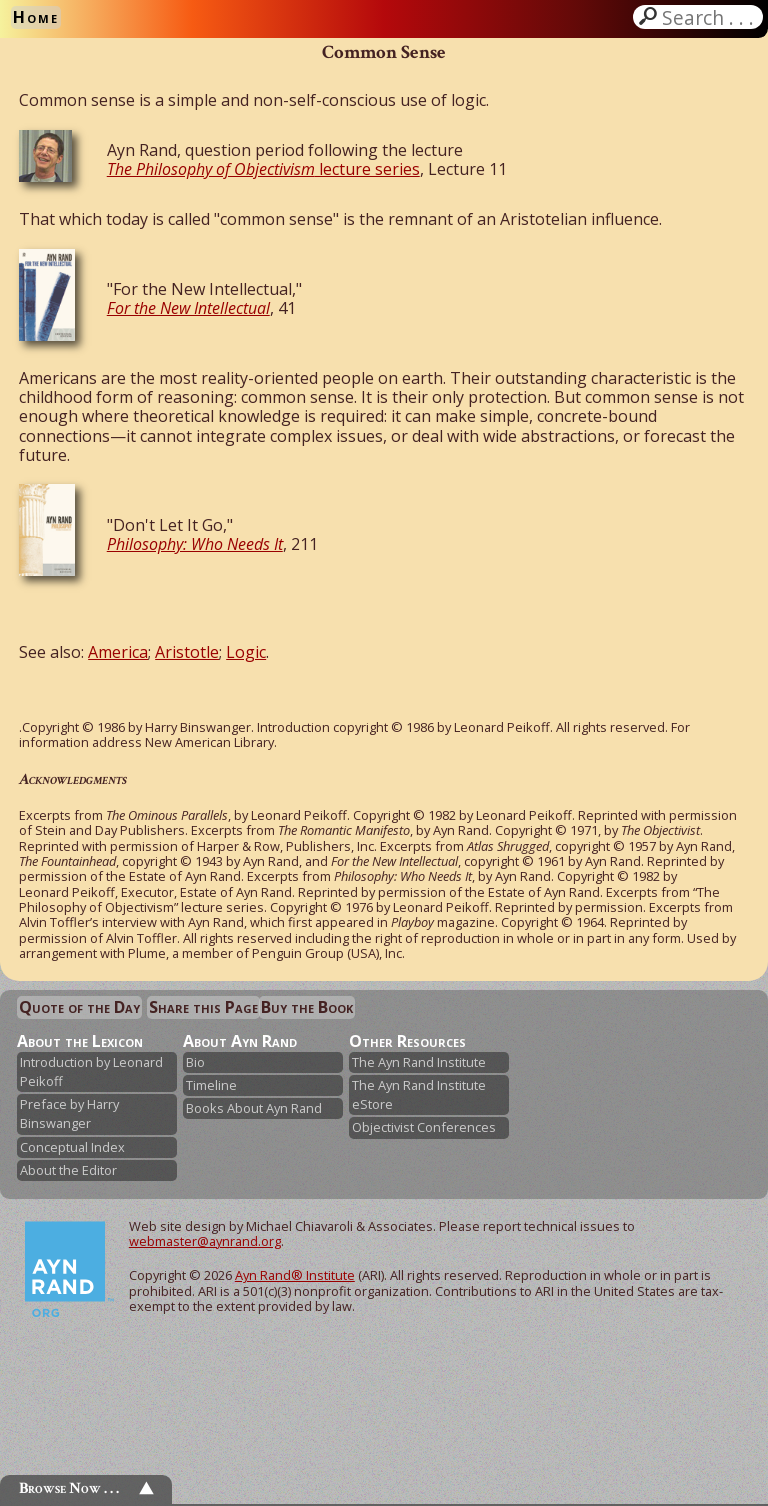 The height and width of the screenshot is (1506, 768). Describe the element at coordinates (424, 1127) in the screenshot. I see `Objectivist Conferences` at that location.